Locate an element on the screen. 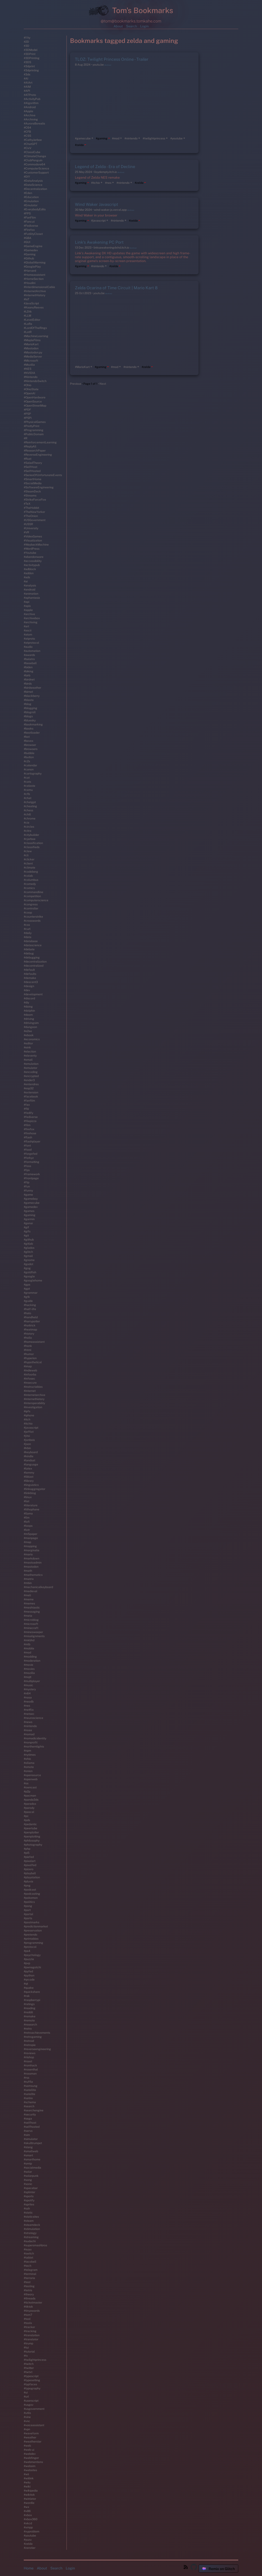 This screenshot has width=262, height=2576. #winlator is located at coordinates (30, 2498).